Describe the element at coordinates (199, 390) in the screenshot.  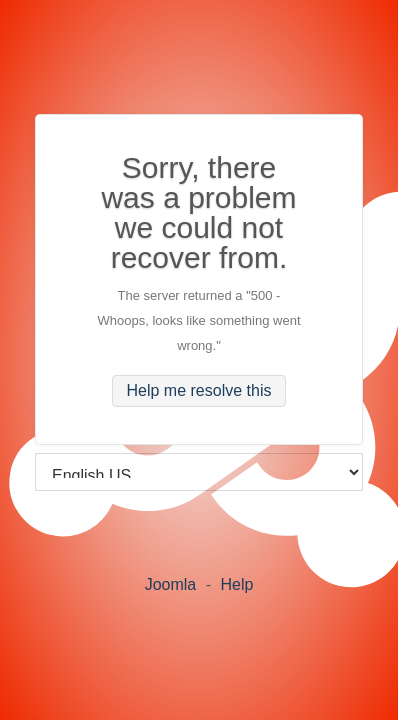
I see `Help me resolve this` at that location.